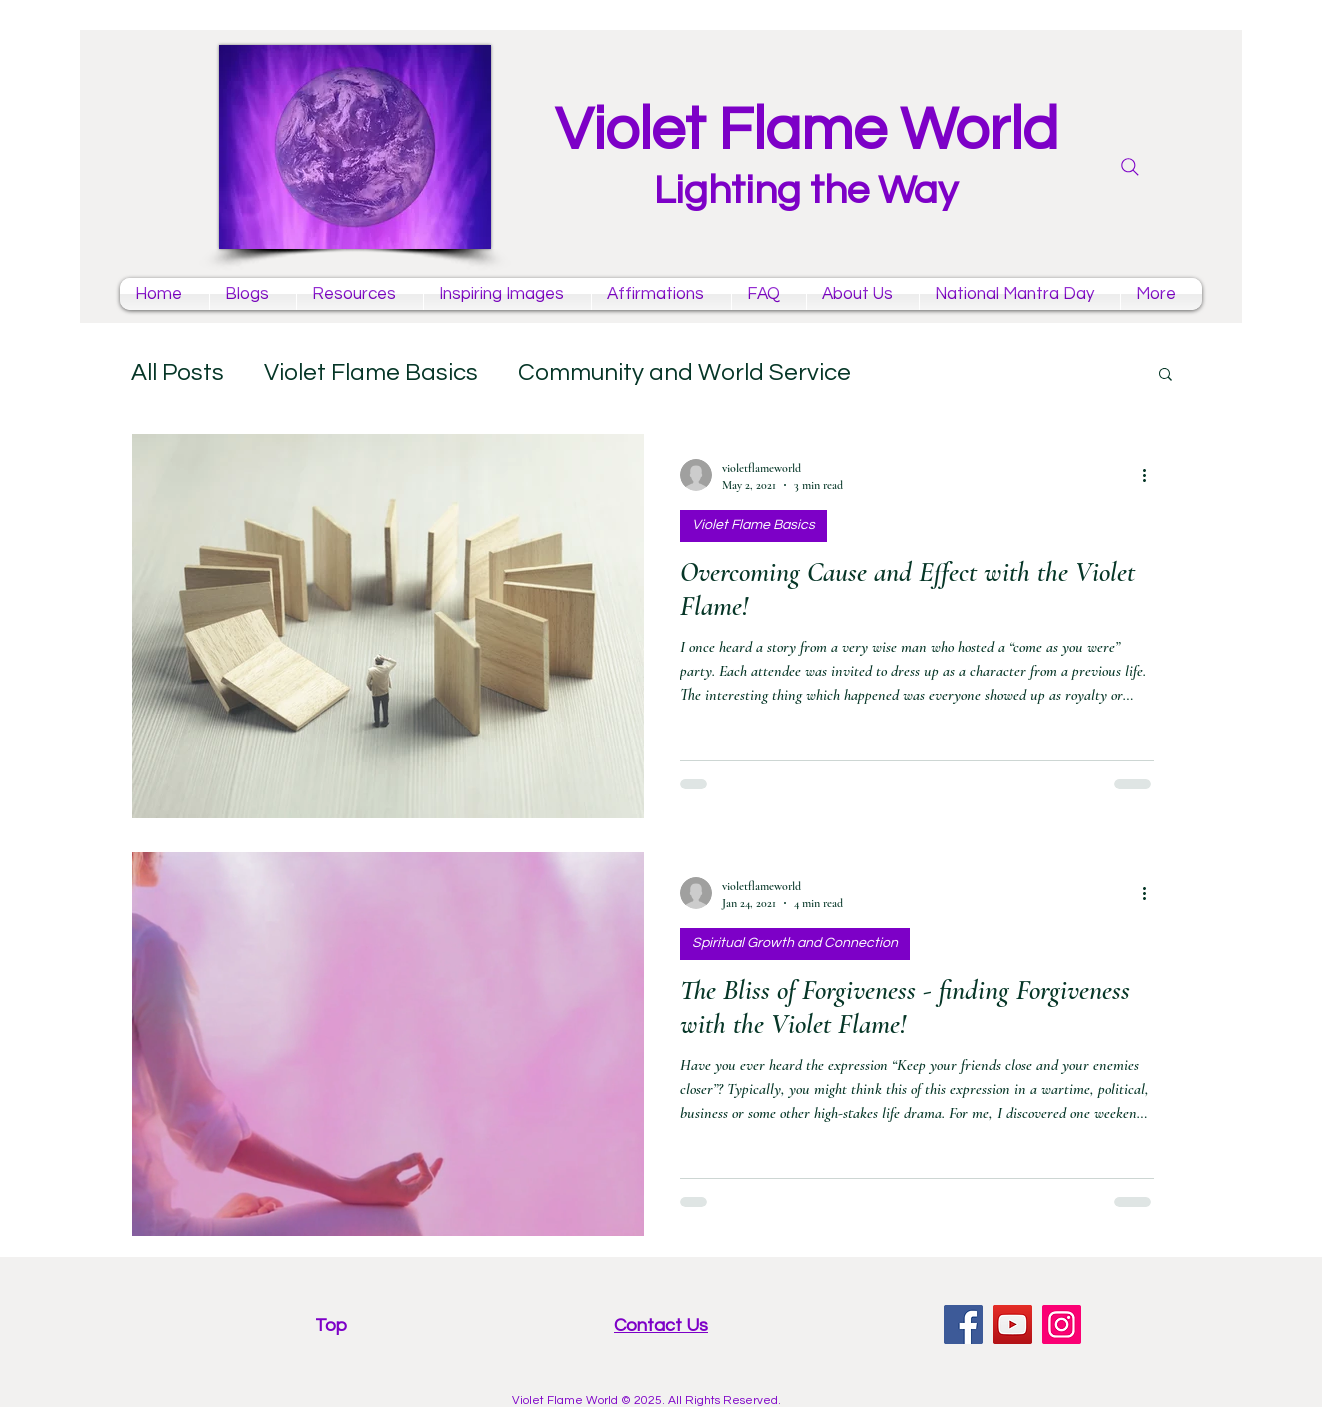  What do you see at coordinates (1061, 1324) in the screenshot?
I see `[Instagram violet flame]` at bounding box center [1061, 1324].